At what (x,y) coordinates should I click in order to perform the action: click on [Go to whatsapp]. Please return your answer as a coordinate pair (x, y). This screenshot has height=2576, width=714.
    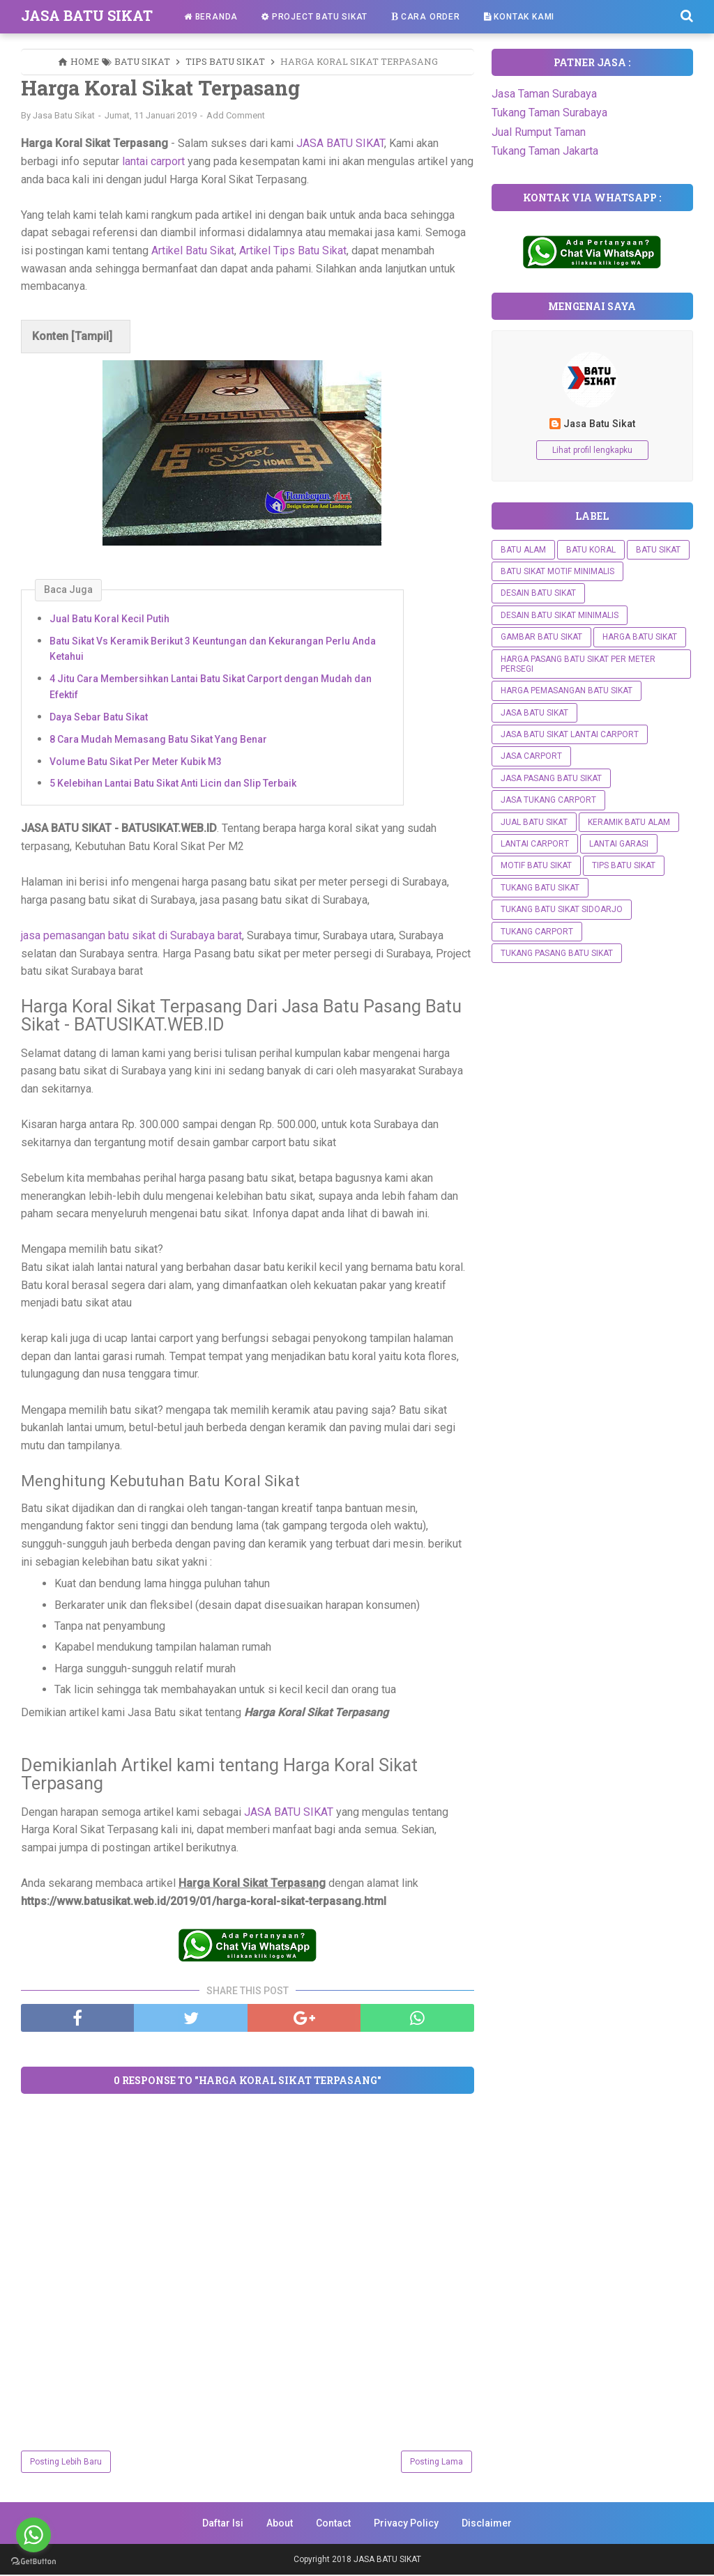
    Looking at the image, I should click on (33, 2534).